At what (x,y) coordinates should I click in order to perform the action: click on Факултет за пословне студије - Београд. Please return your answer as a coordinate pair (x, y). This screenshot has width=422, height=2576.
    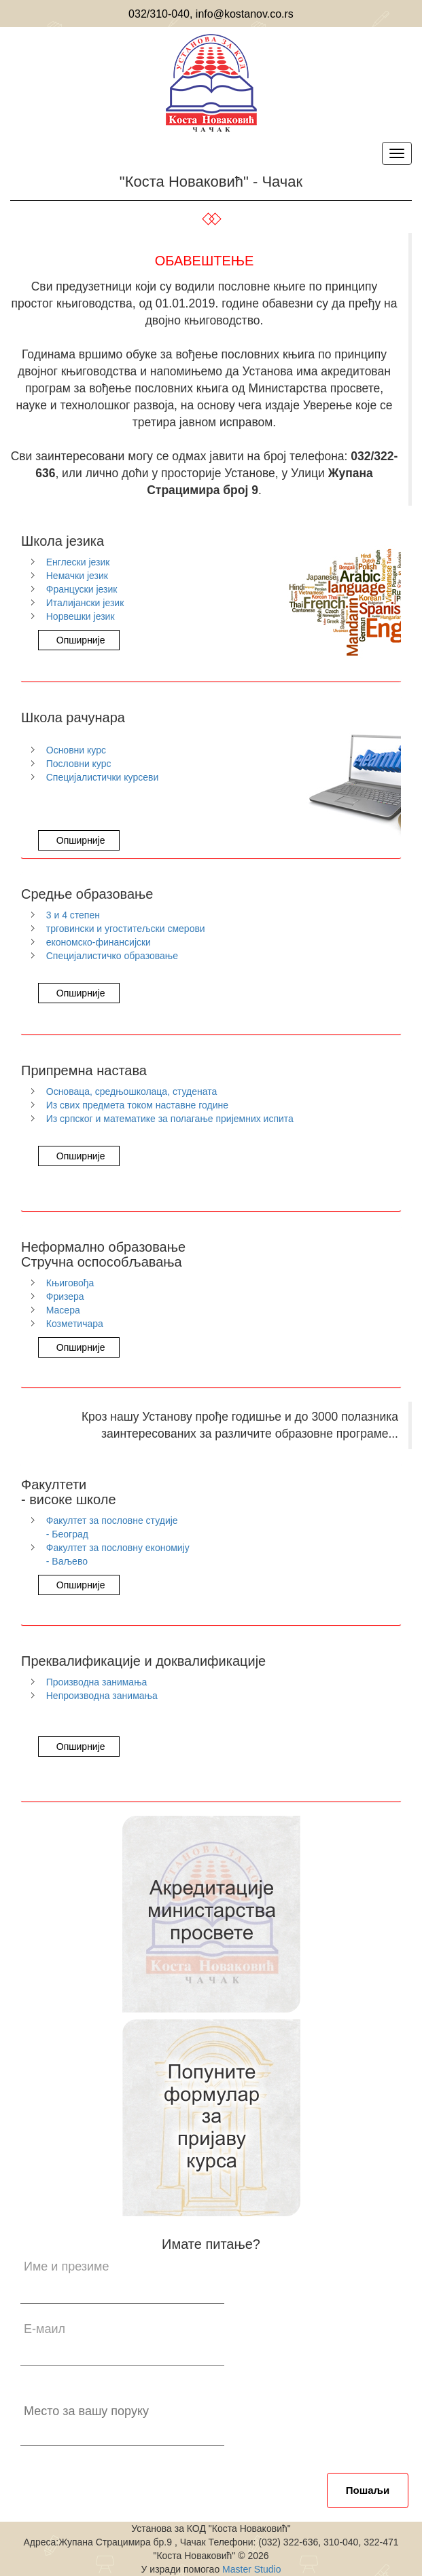
    Looking at the image, I should click on (112, 1527).